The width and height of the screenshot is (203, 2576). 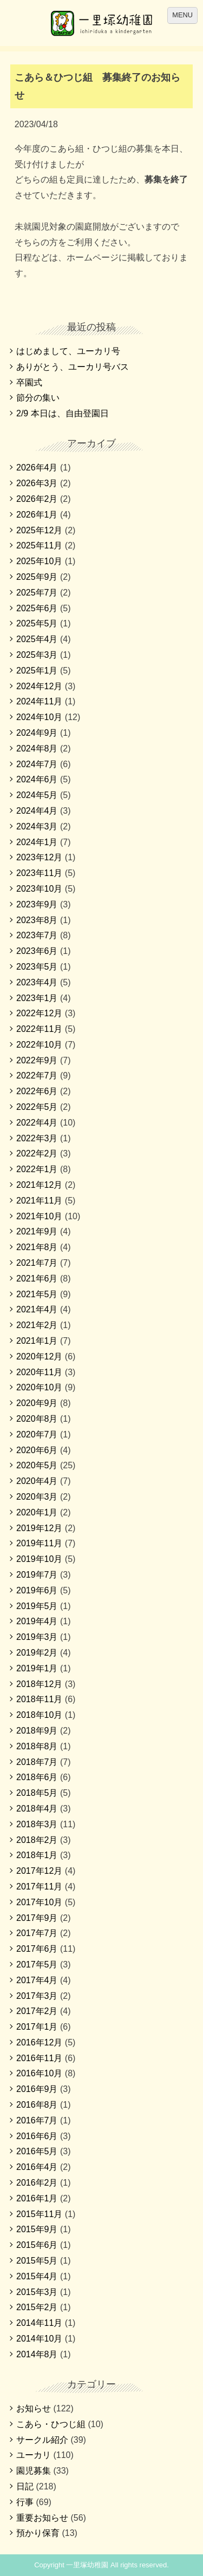 I want to click on ありがとう、ユーカリ号バス, so click(x=72, y=366).